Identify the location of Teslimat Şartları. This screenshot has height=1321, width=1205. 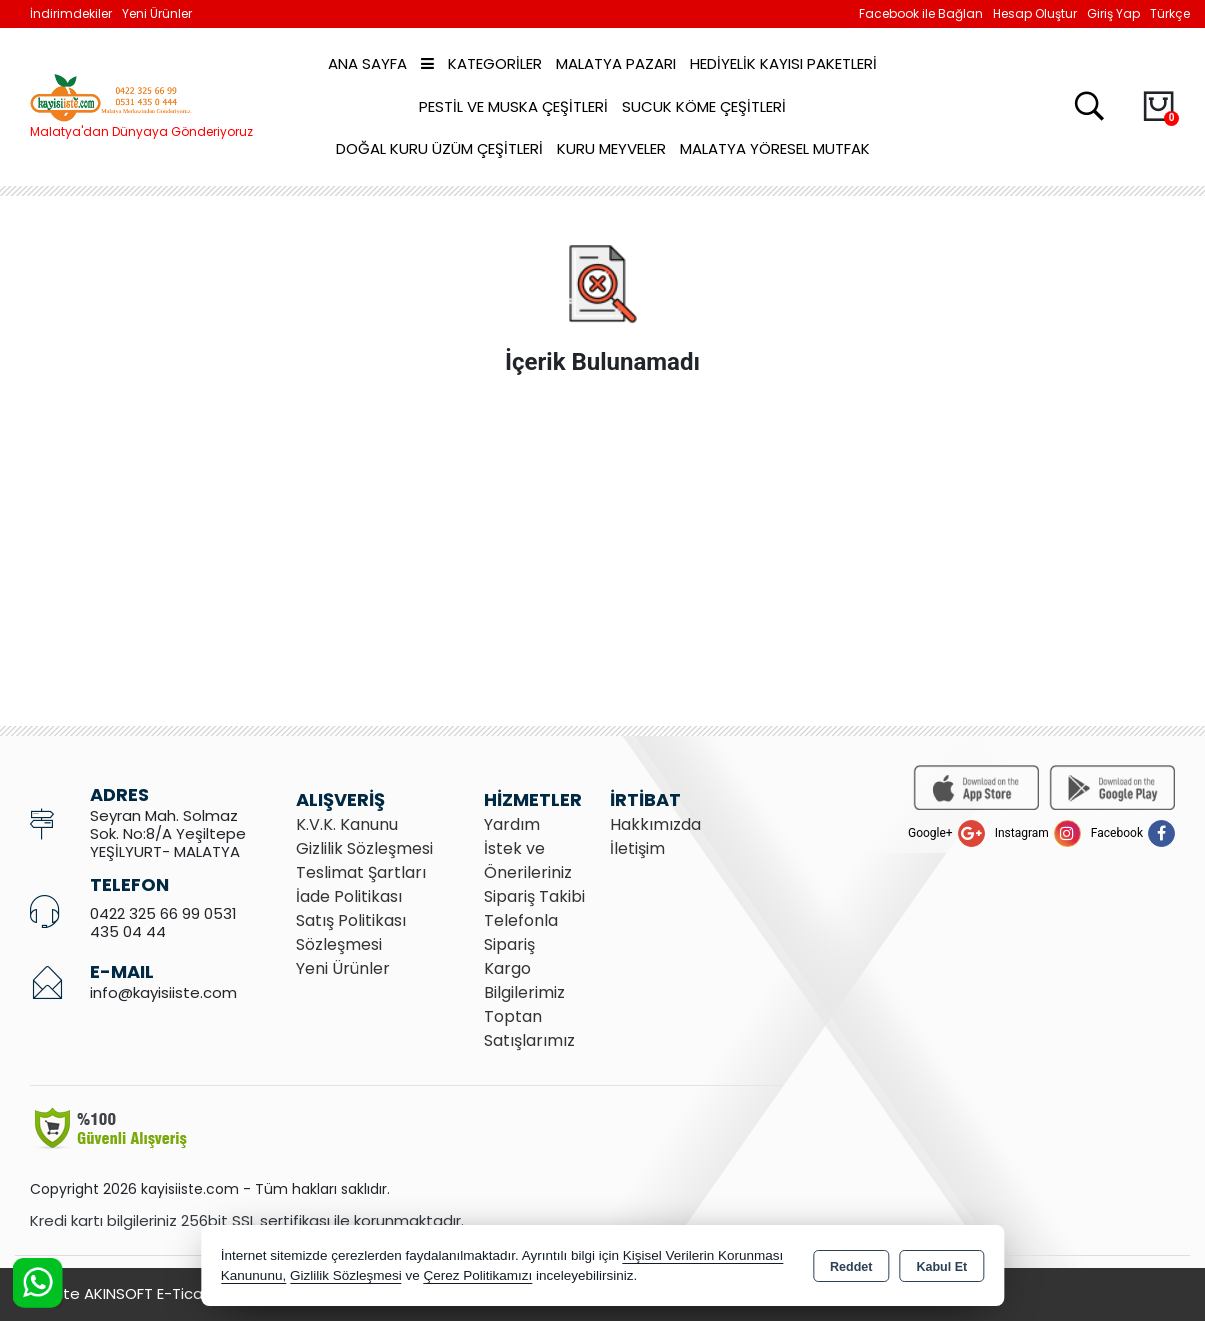
(361, 872).